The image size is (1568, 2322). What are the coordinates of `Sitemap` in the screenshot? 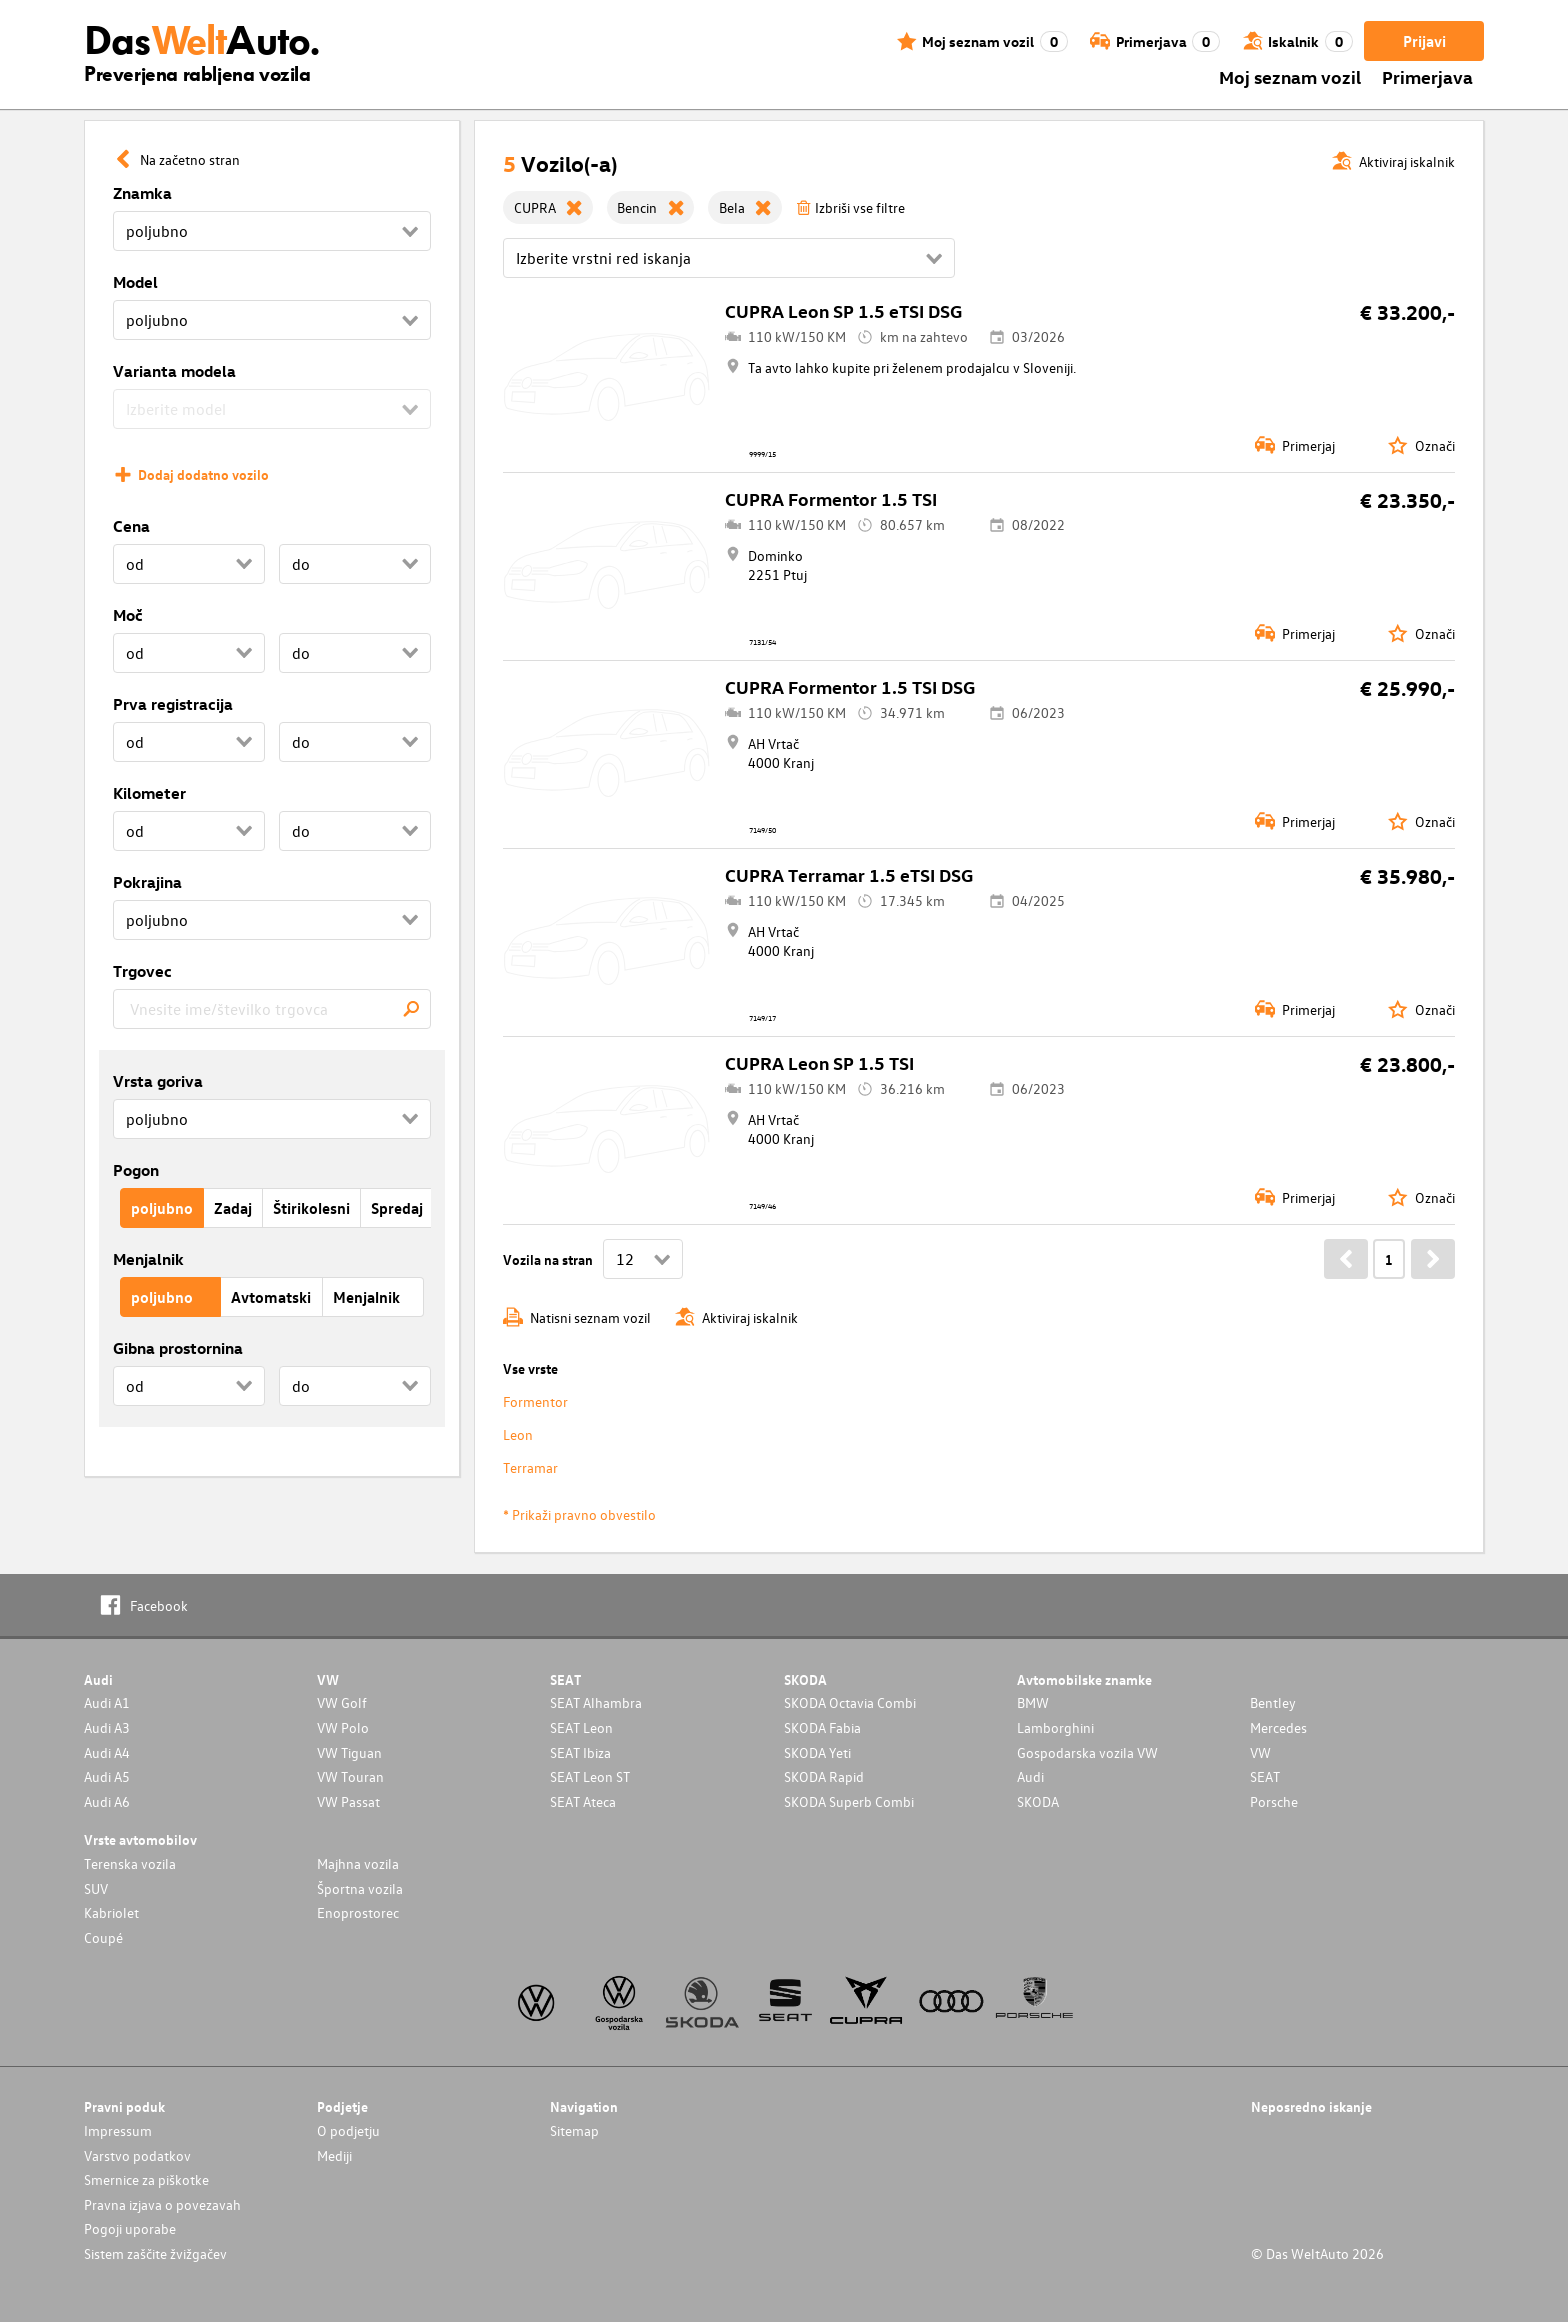 It's located at (574, 2130).